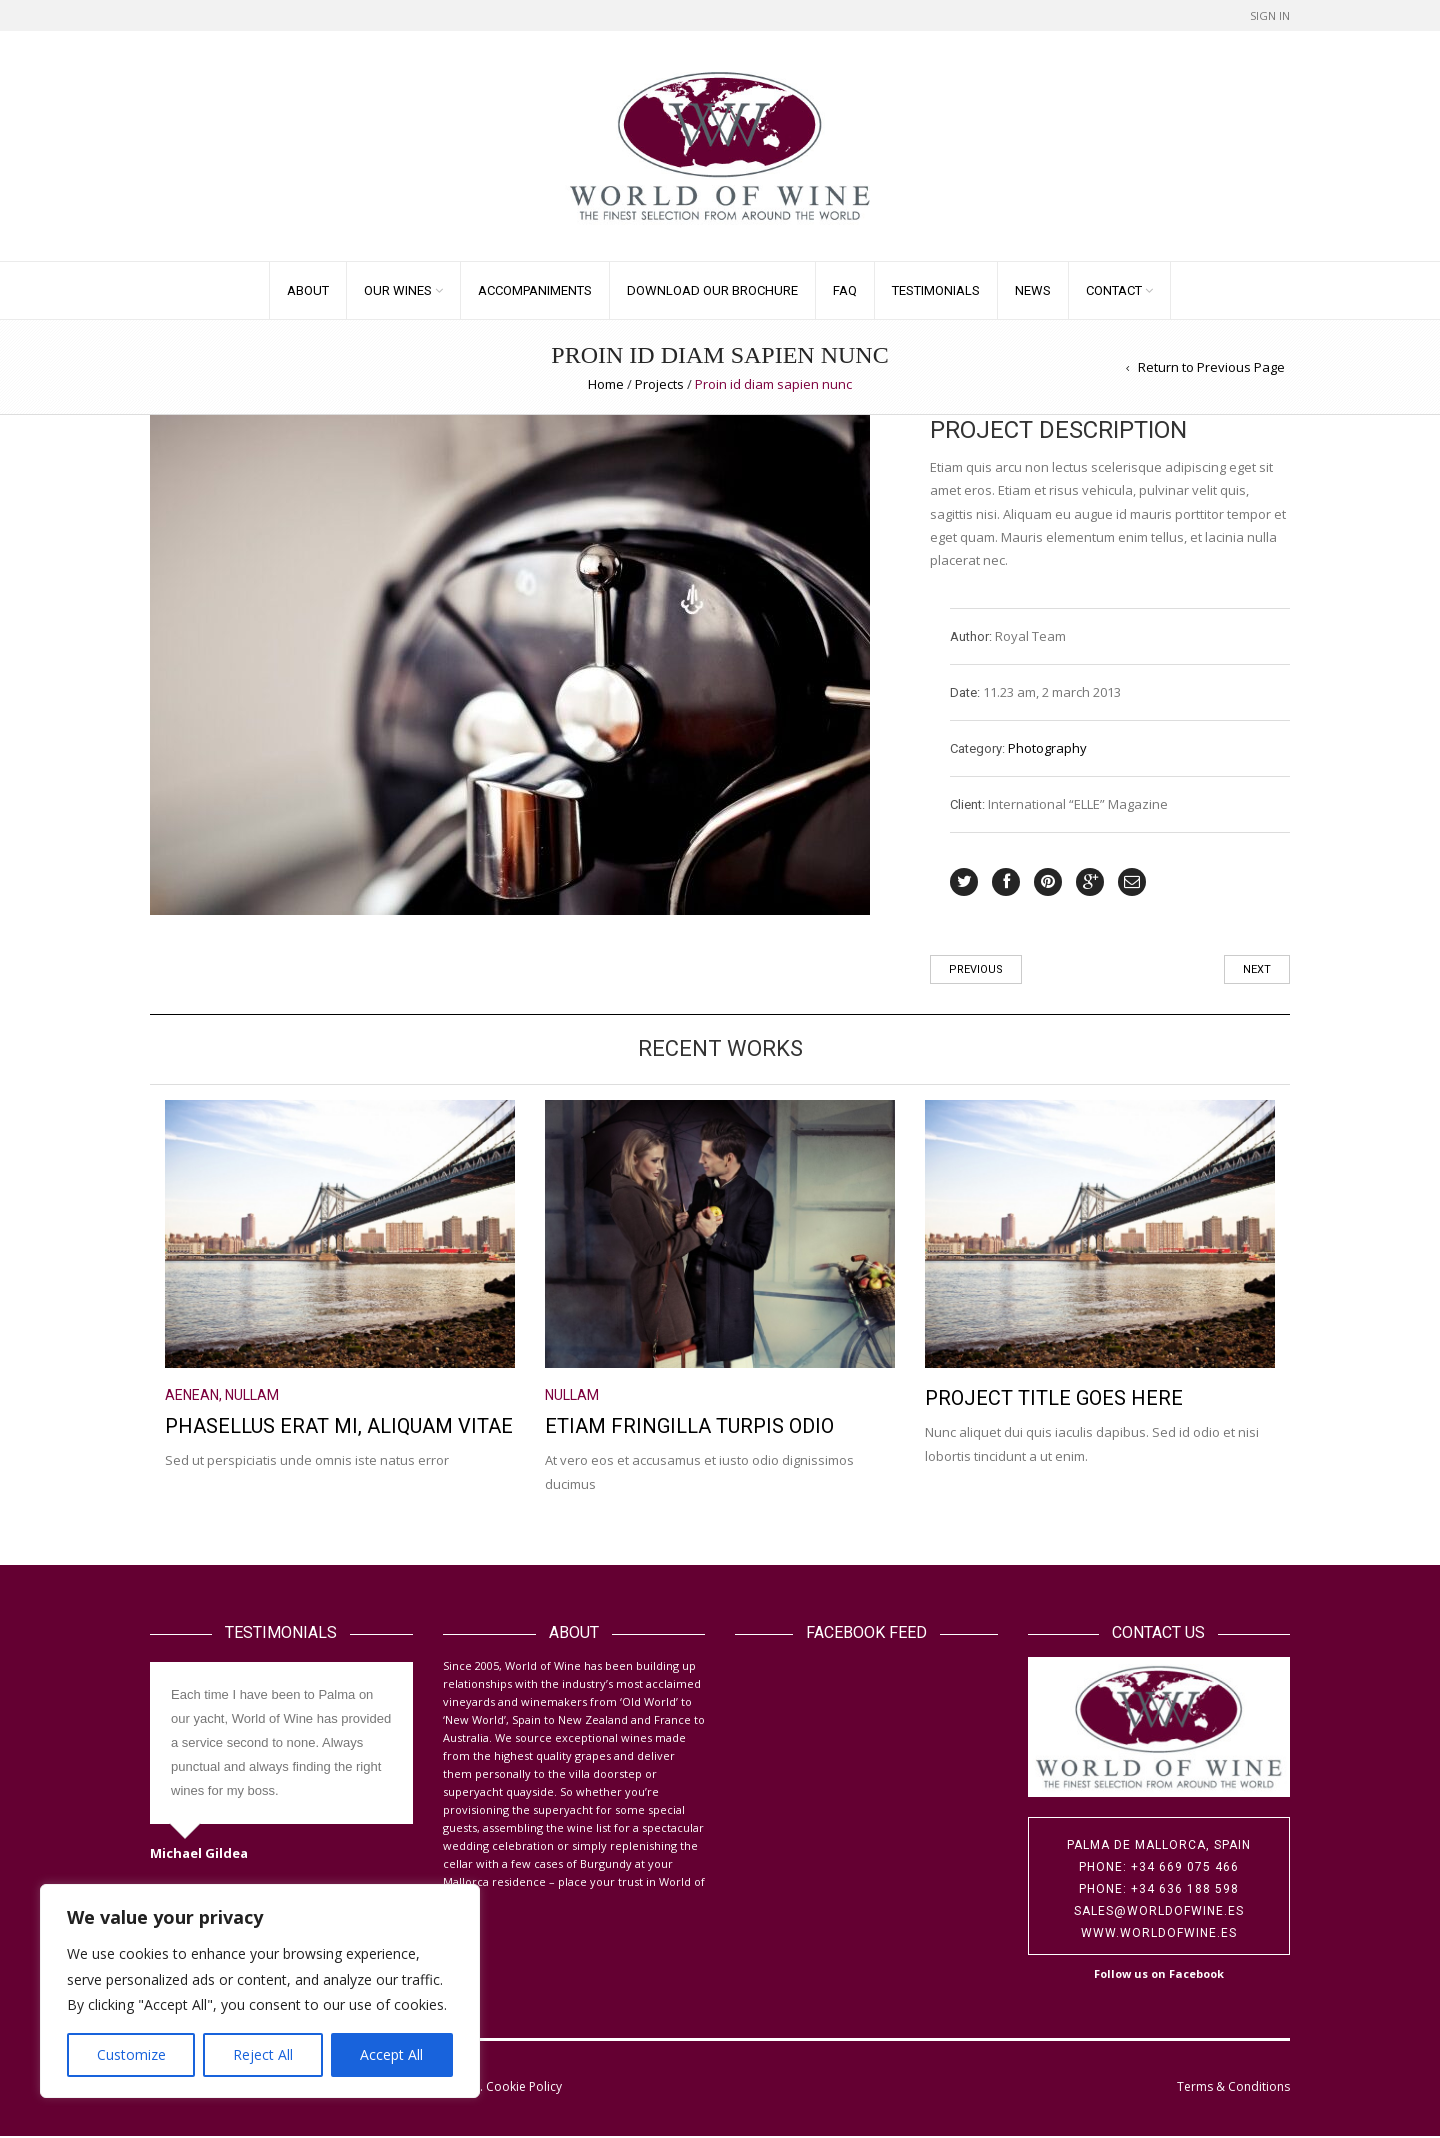 The image size is (1440, 2138). Describe the element at coordinates (712, 291) in the screenshot. I see `Download our Brochure` at that location.